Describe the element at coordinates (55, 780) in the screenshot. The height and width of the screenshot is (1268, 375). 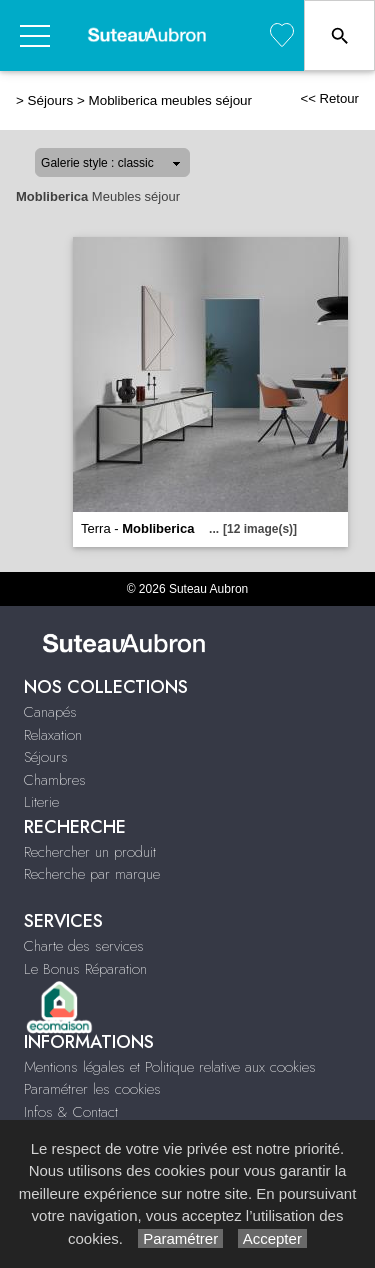
I see `Chambres` at that location.